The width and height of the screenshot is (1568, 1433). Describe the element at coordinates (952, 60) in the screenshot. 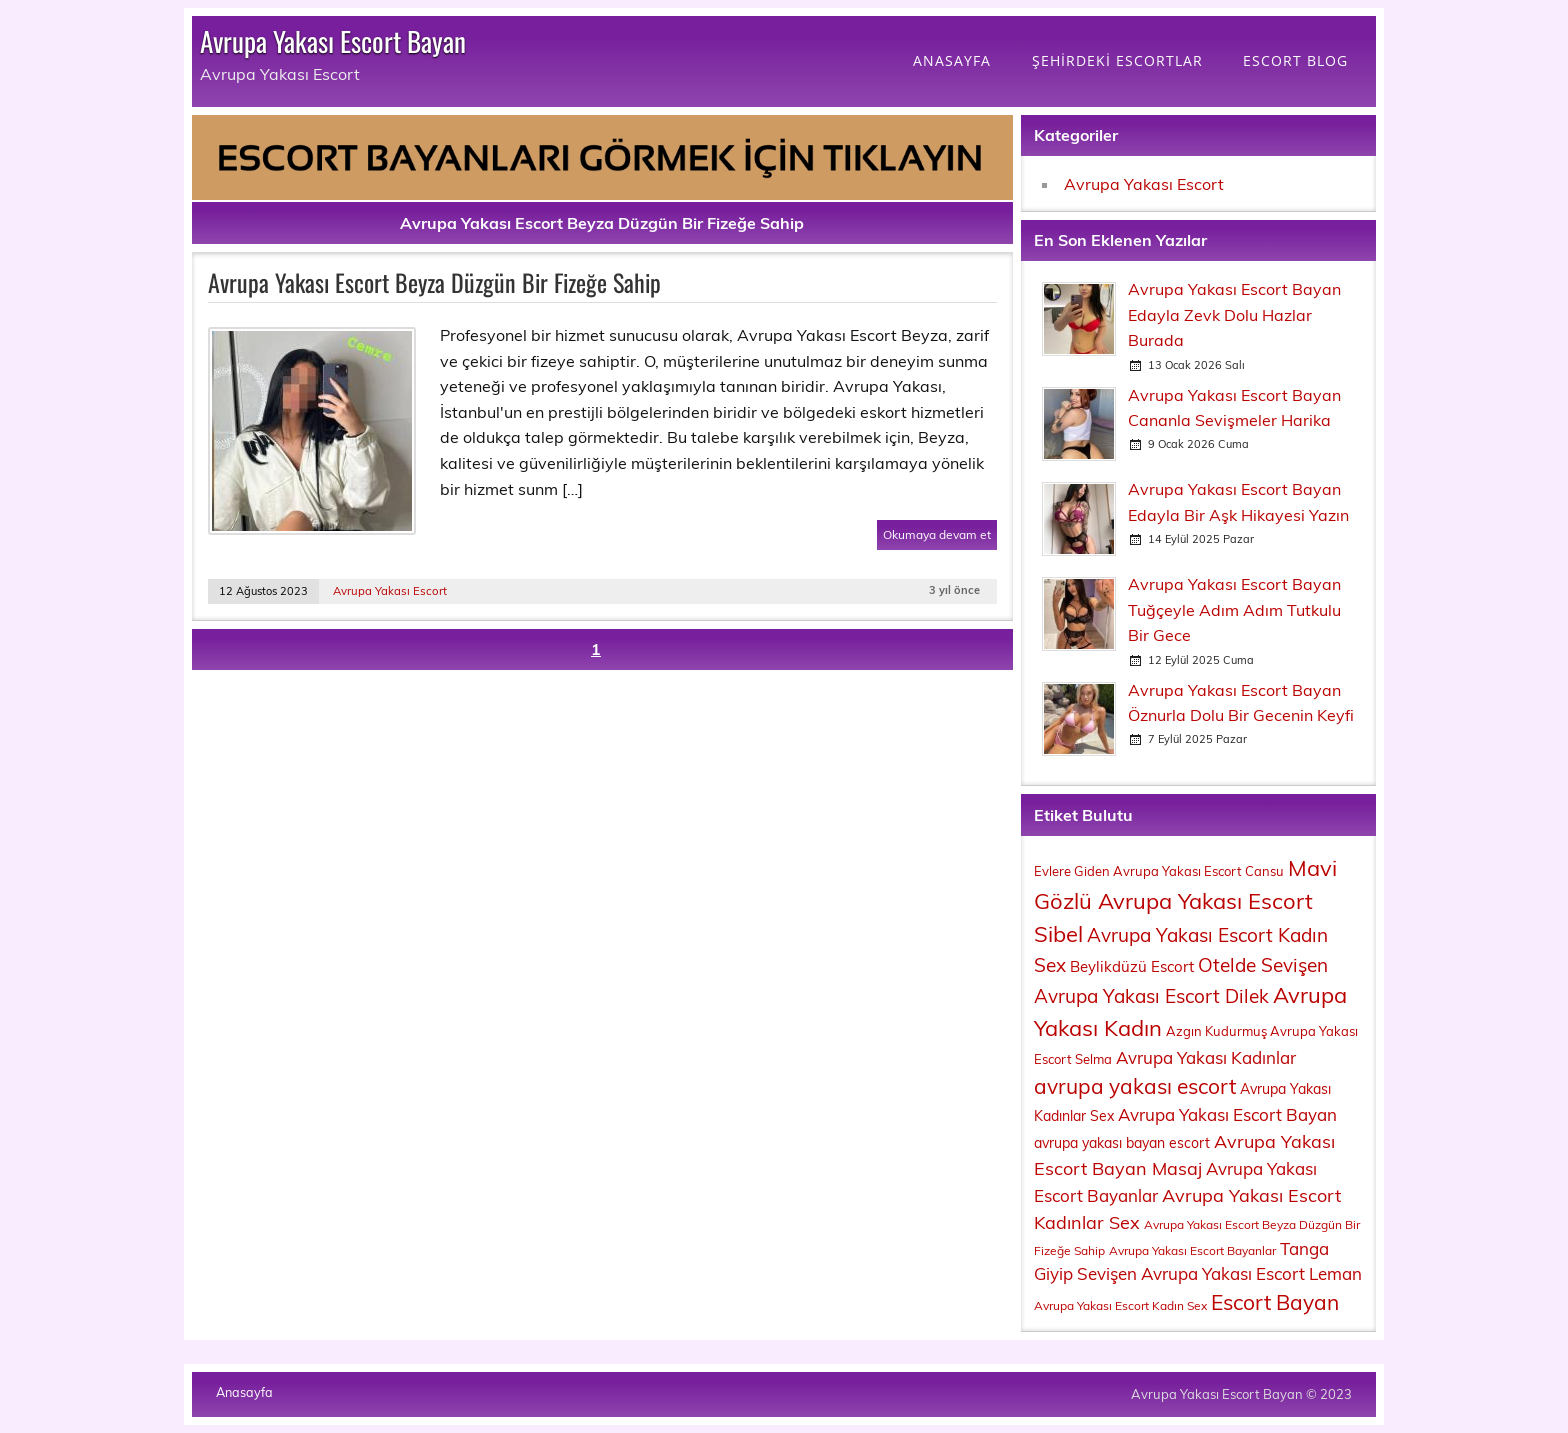

I see `ANASAYFA` at that location.